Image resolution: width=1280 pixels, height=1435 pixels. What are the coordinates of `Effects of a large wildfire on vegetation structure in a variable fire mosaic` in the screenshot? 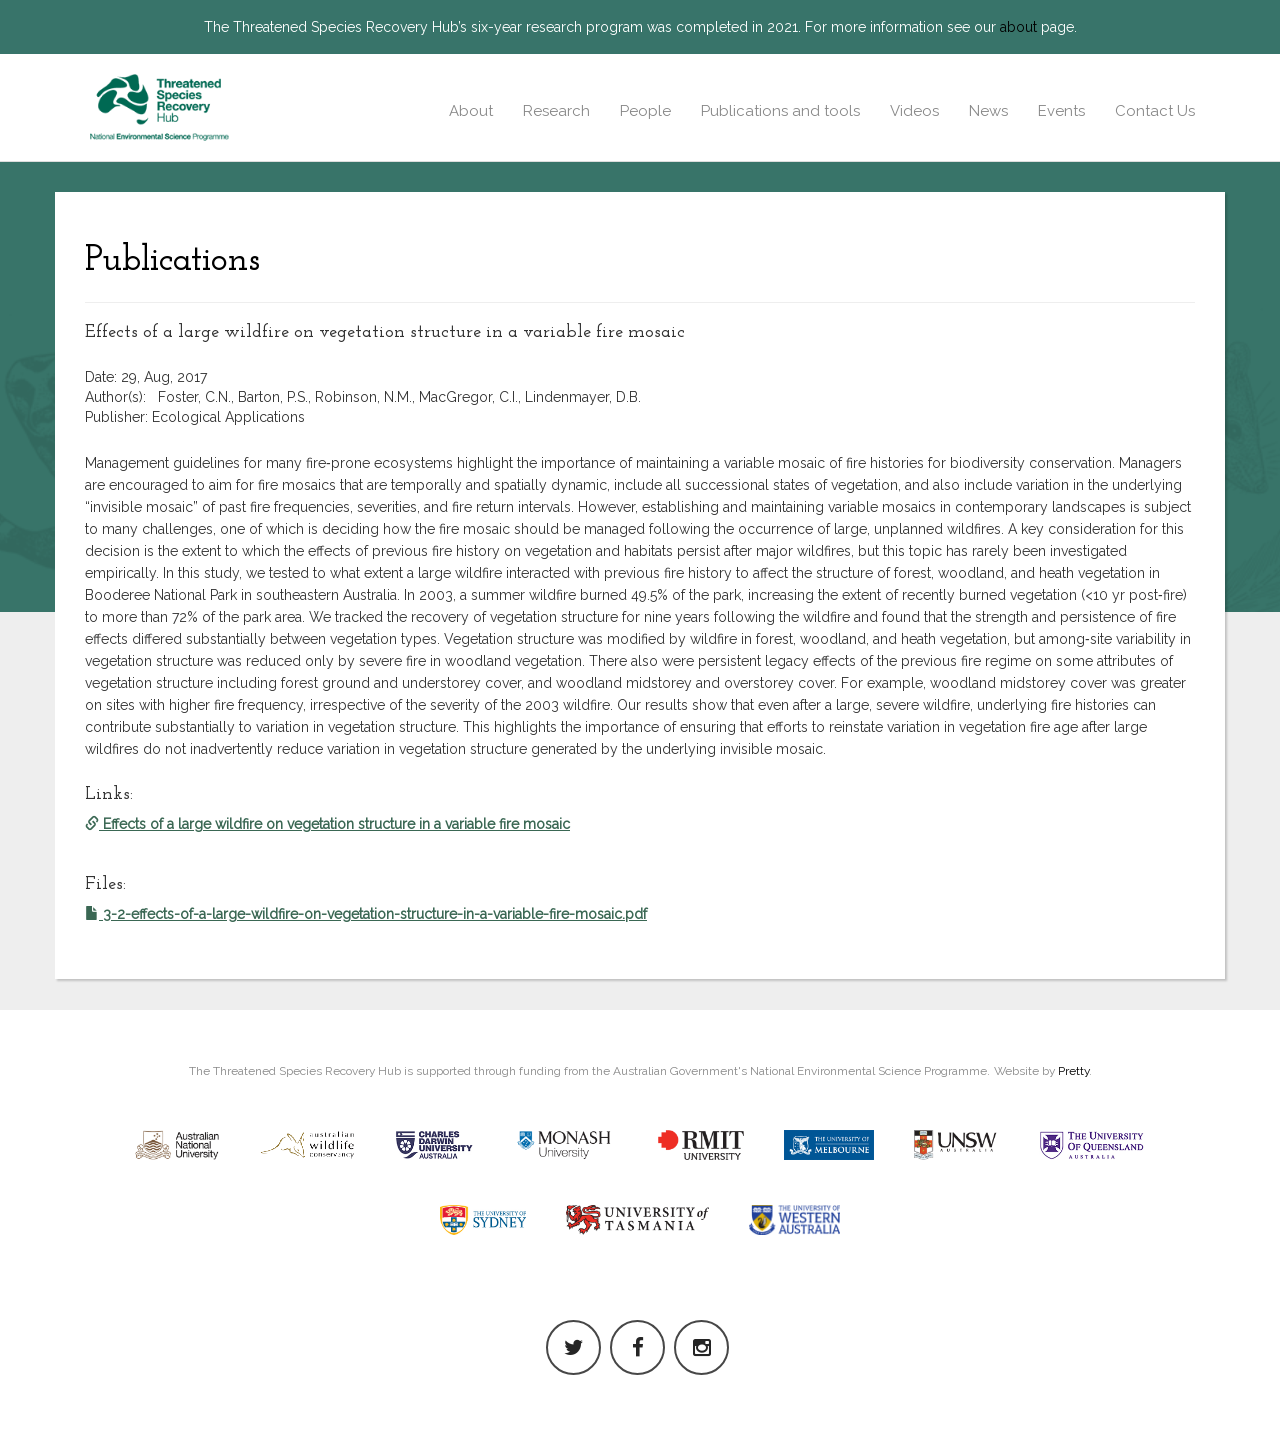 It's located at (327, 824).